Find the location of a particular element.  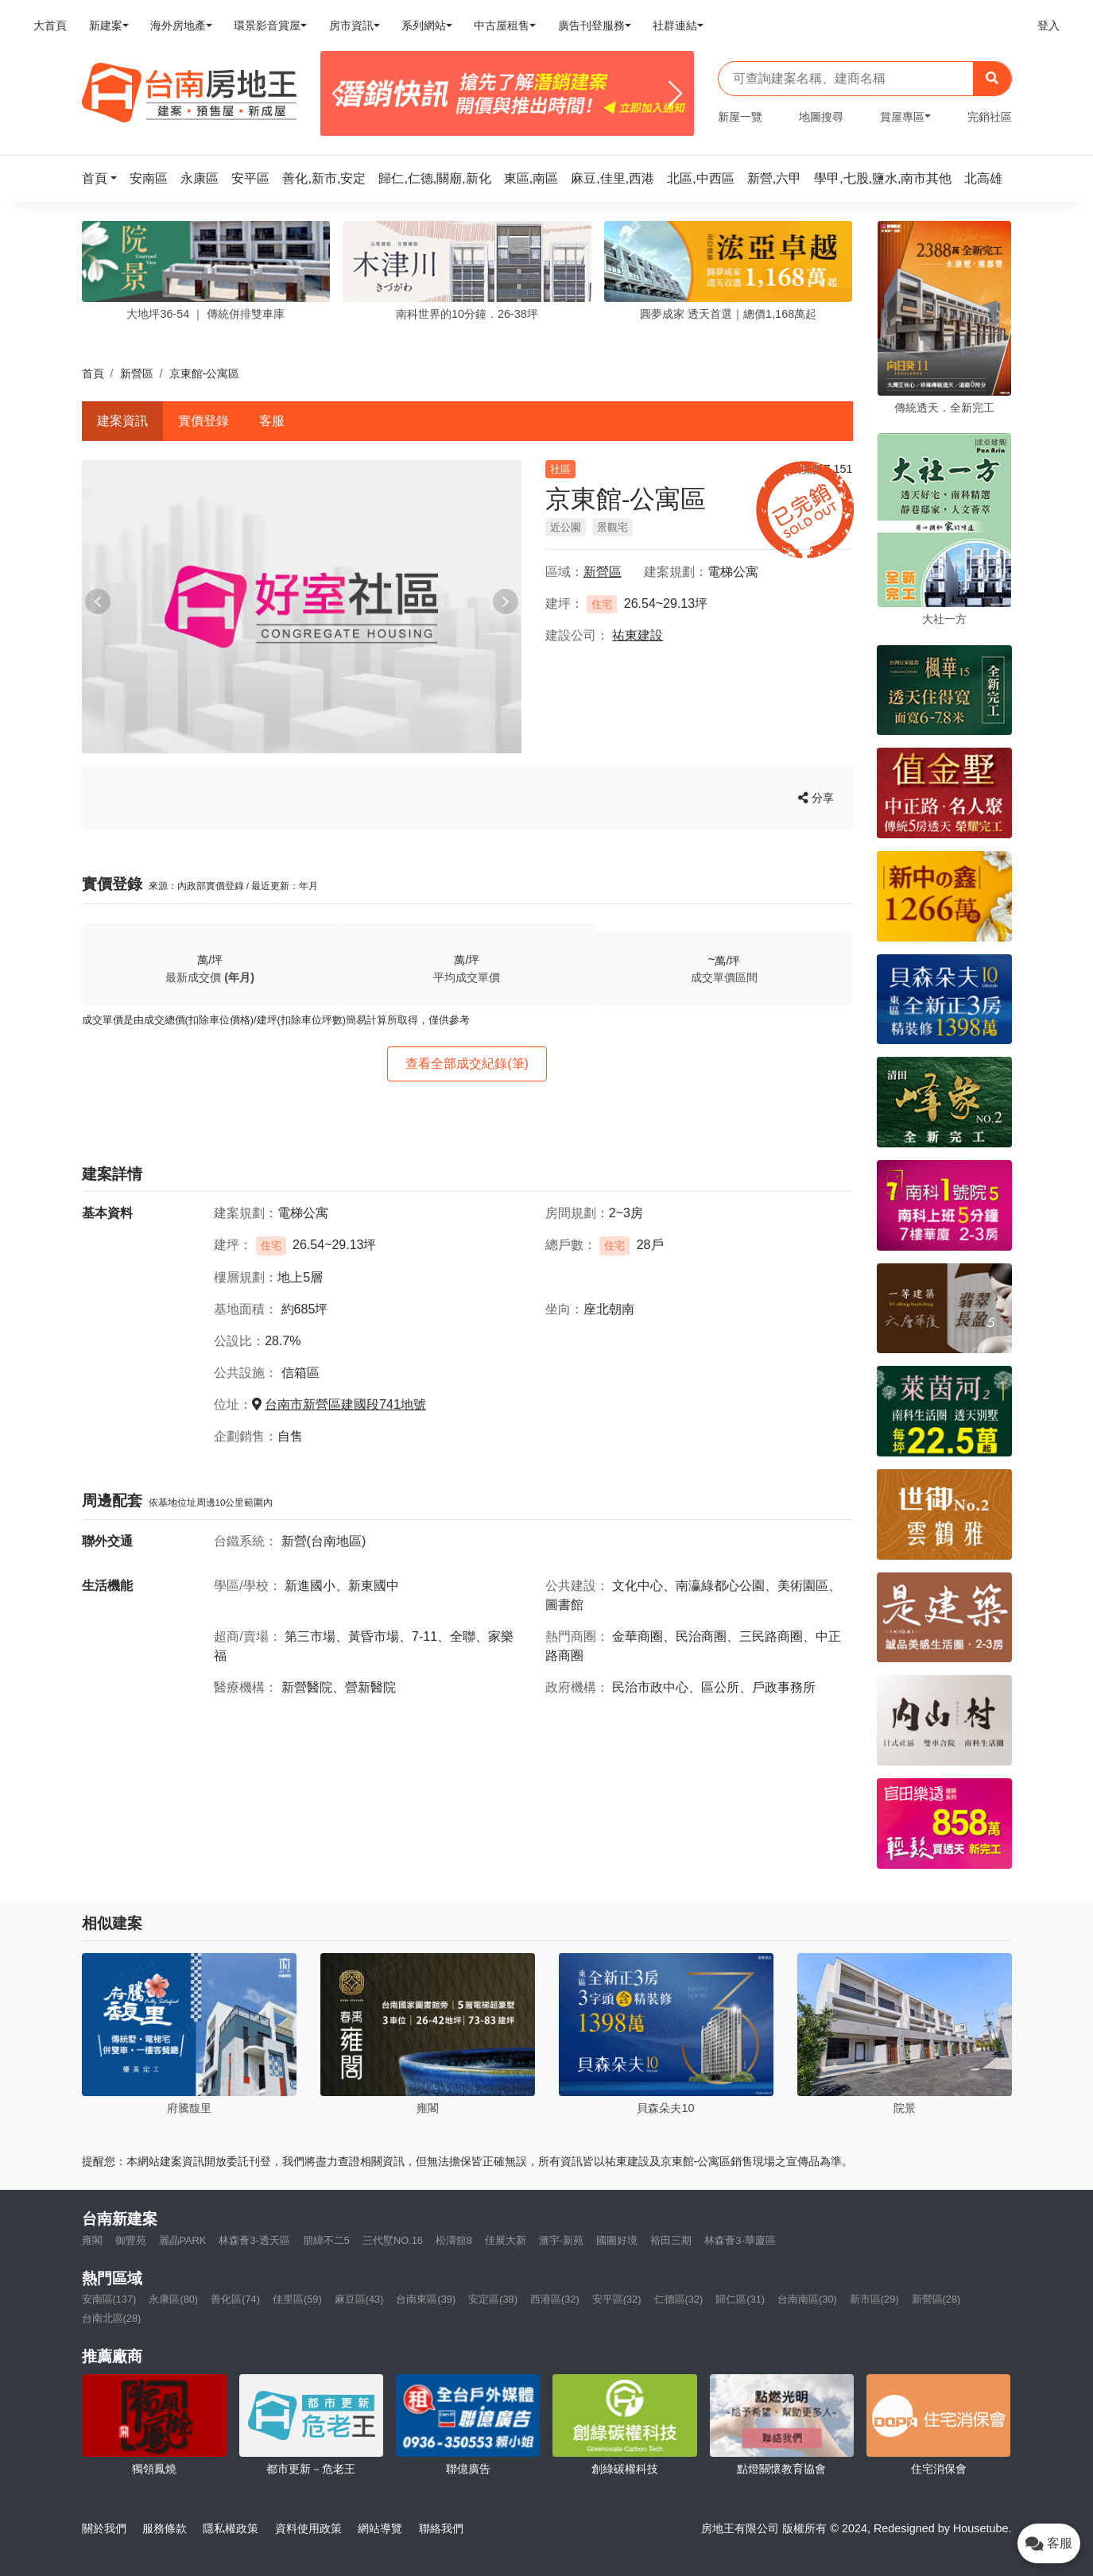

新營區(28) is located at coordinates (936, 2299).